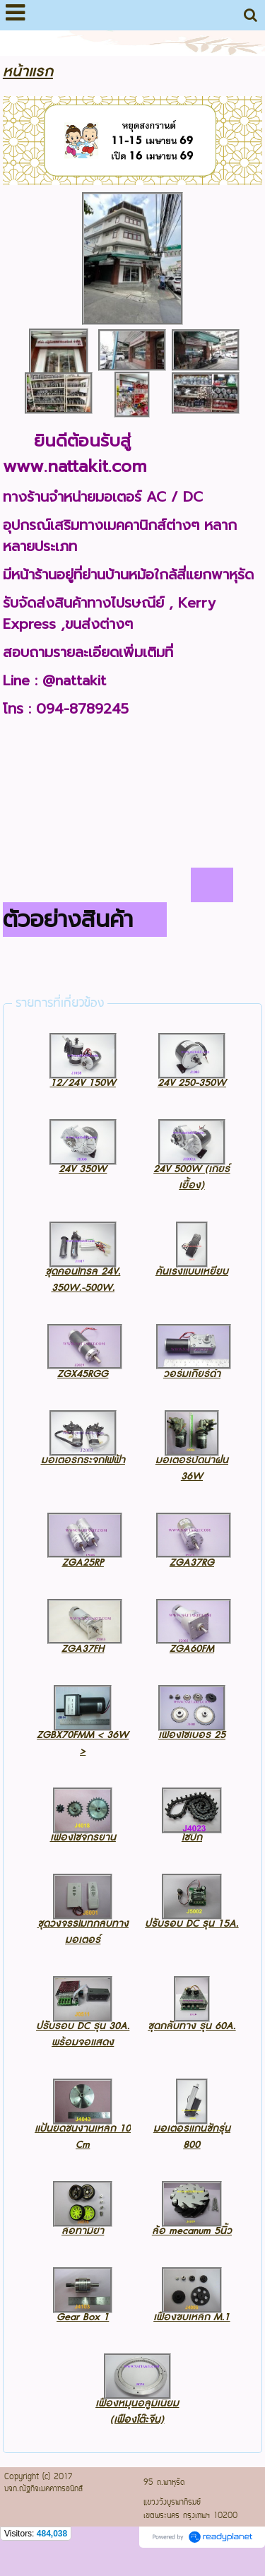  What do you see at coordinates (83, 1169) in the screenshot?
I see `24V 350W` at bounding box center [83, 1169].